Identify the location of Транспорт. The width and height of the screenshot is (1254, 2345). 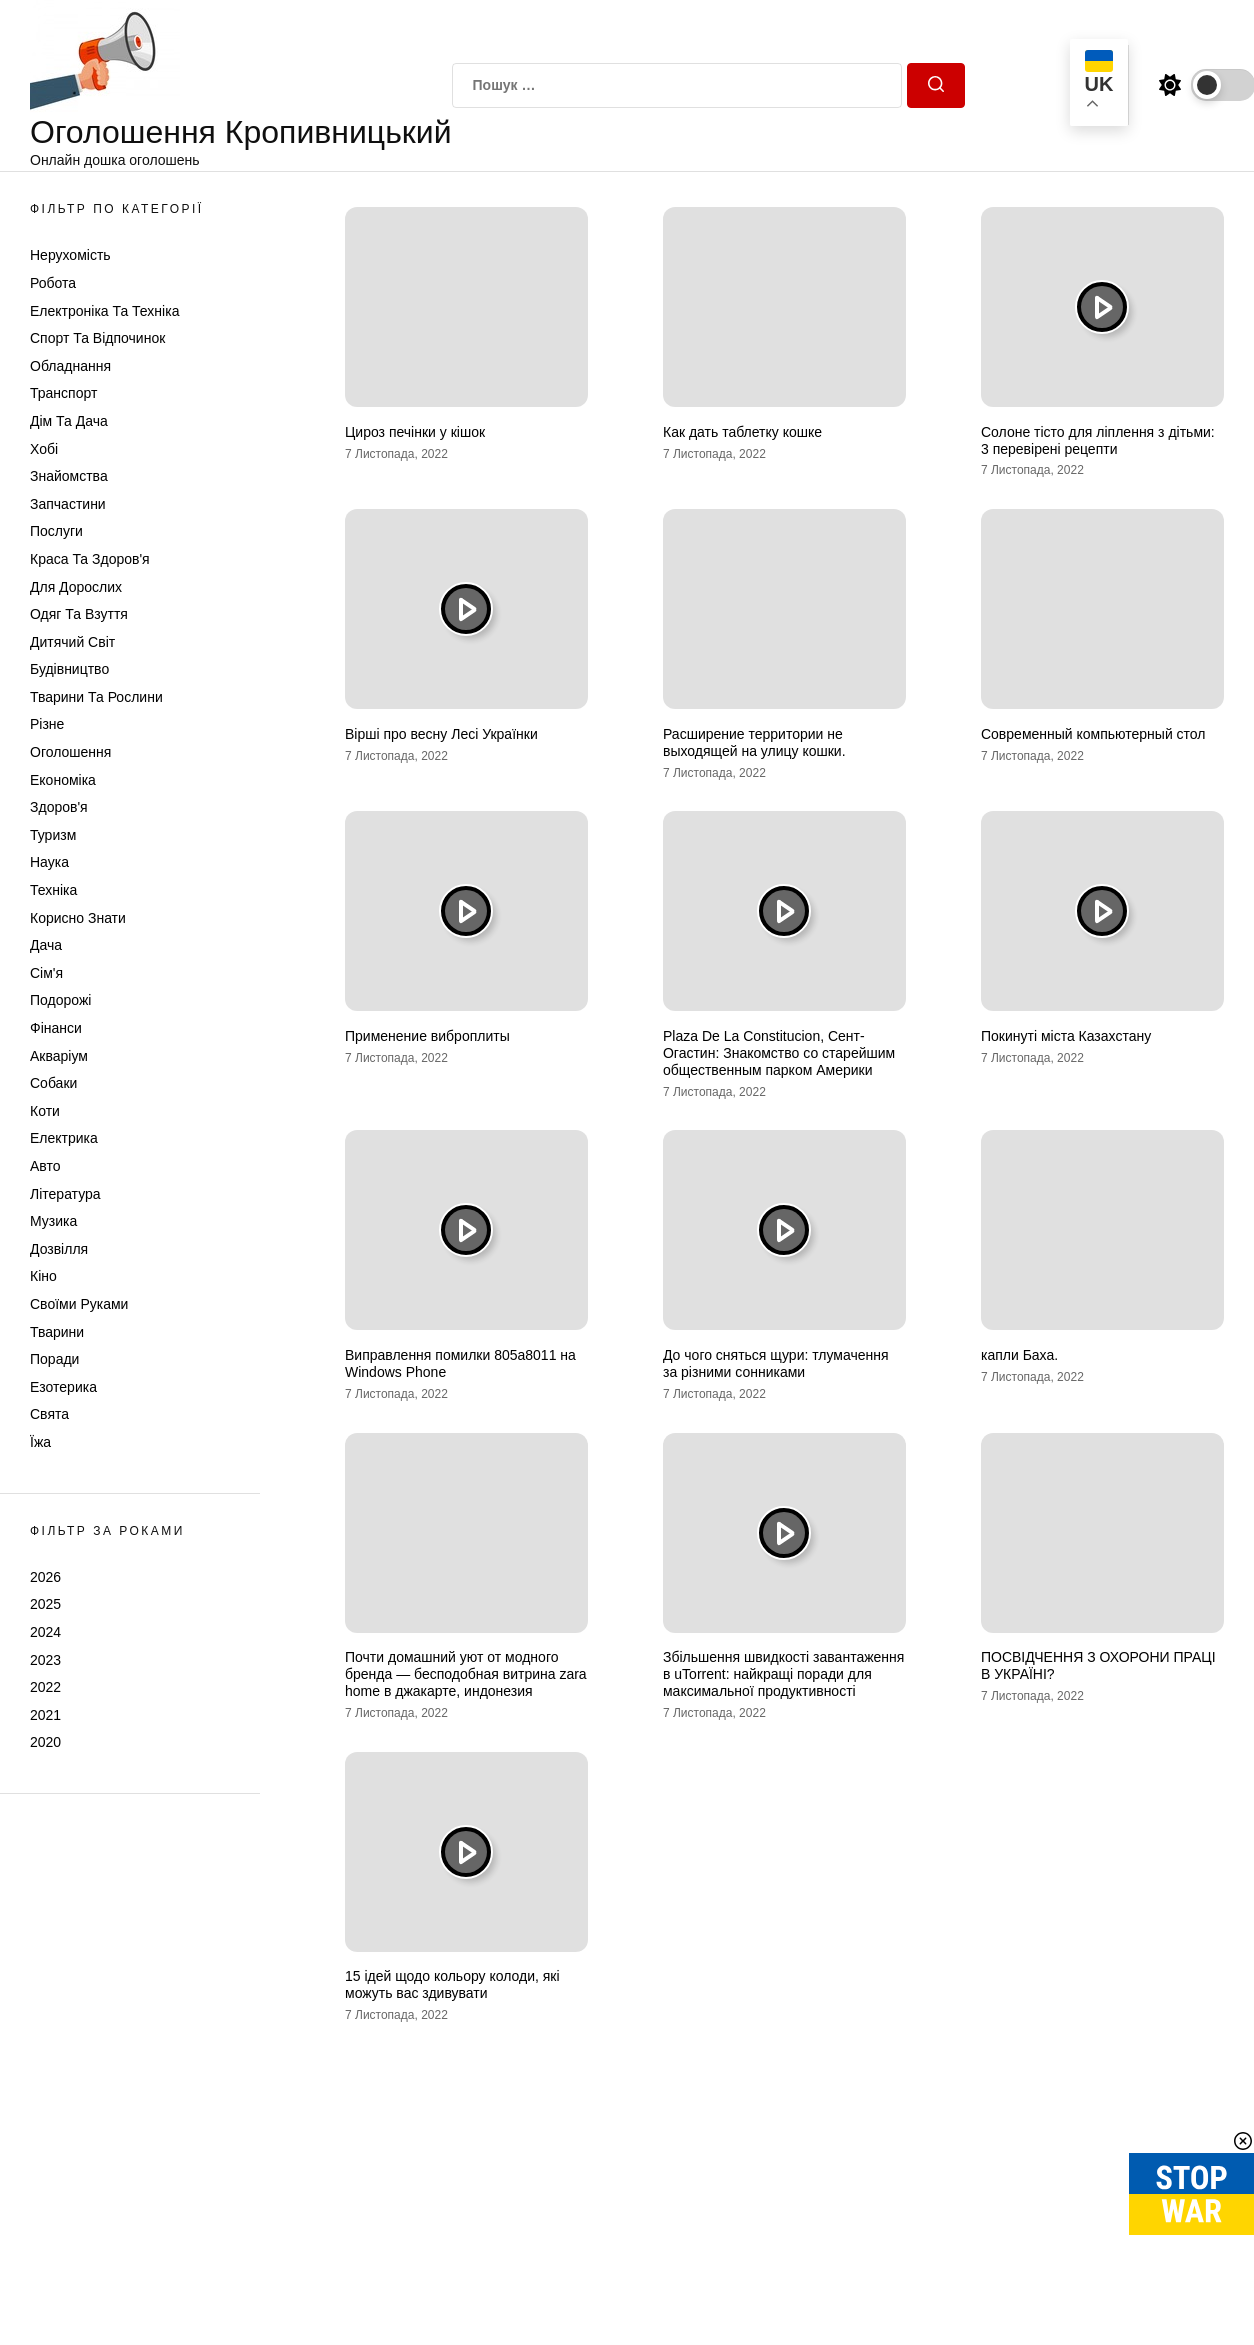
(63, 393).